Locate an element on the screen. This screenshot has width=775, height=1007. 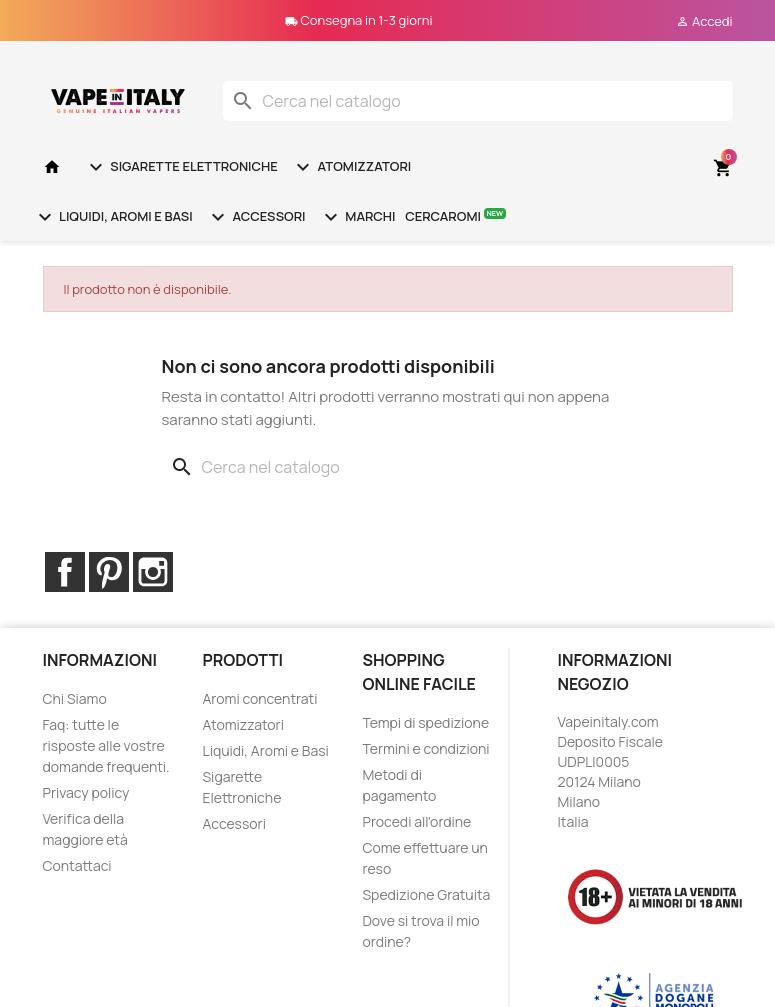
Faq: tutte le risposte alle vostre domande frequenti. is located at coordinates (106, 745).